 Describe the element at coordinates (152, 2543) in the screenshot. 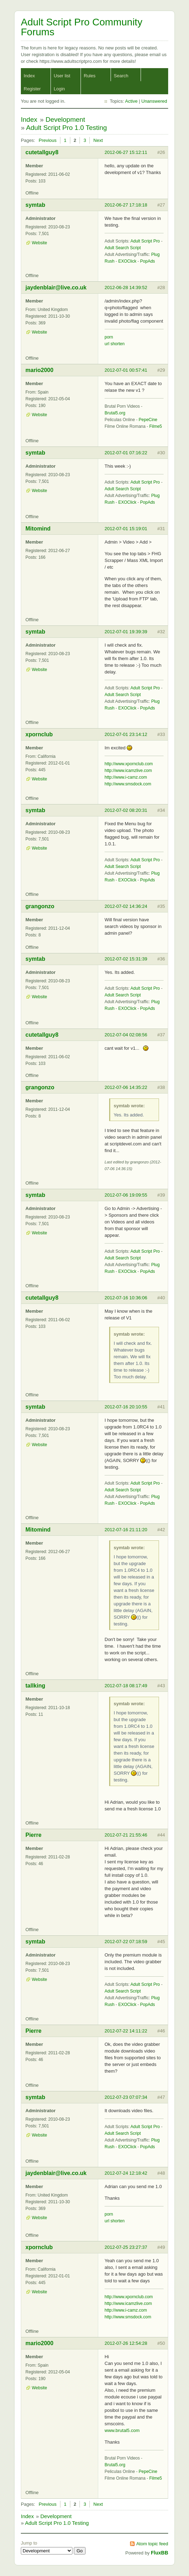

I see `Atom topic feed` at that location.